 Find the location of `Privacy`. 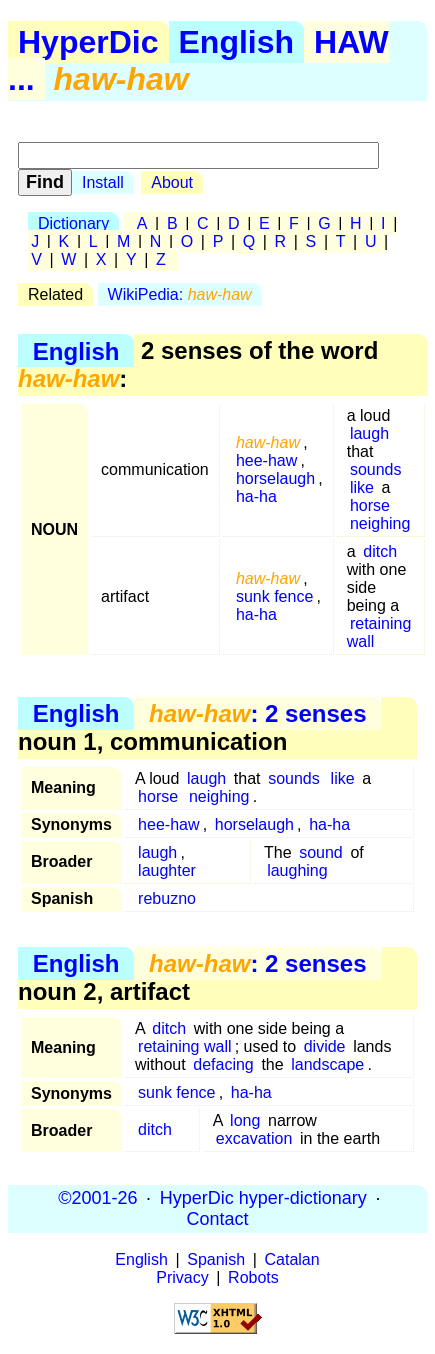

Privacy is located at coordinates (182, 1277).